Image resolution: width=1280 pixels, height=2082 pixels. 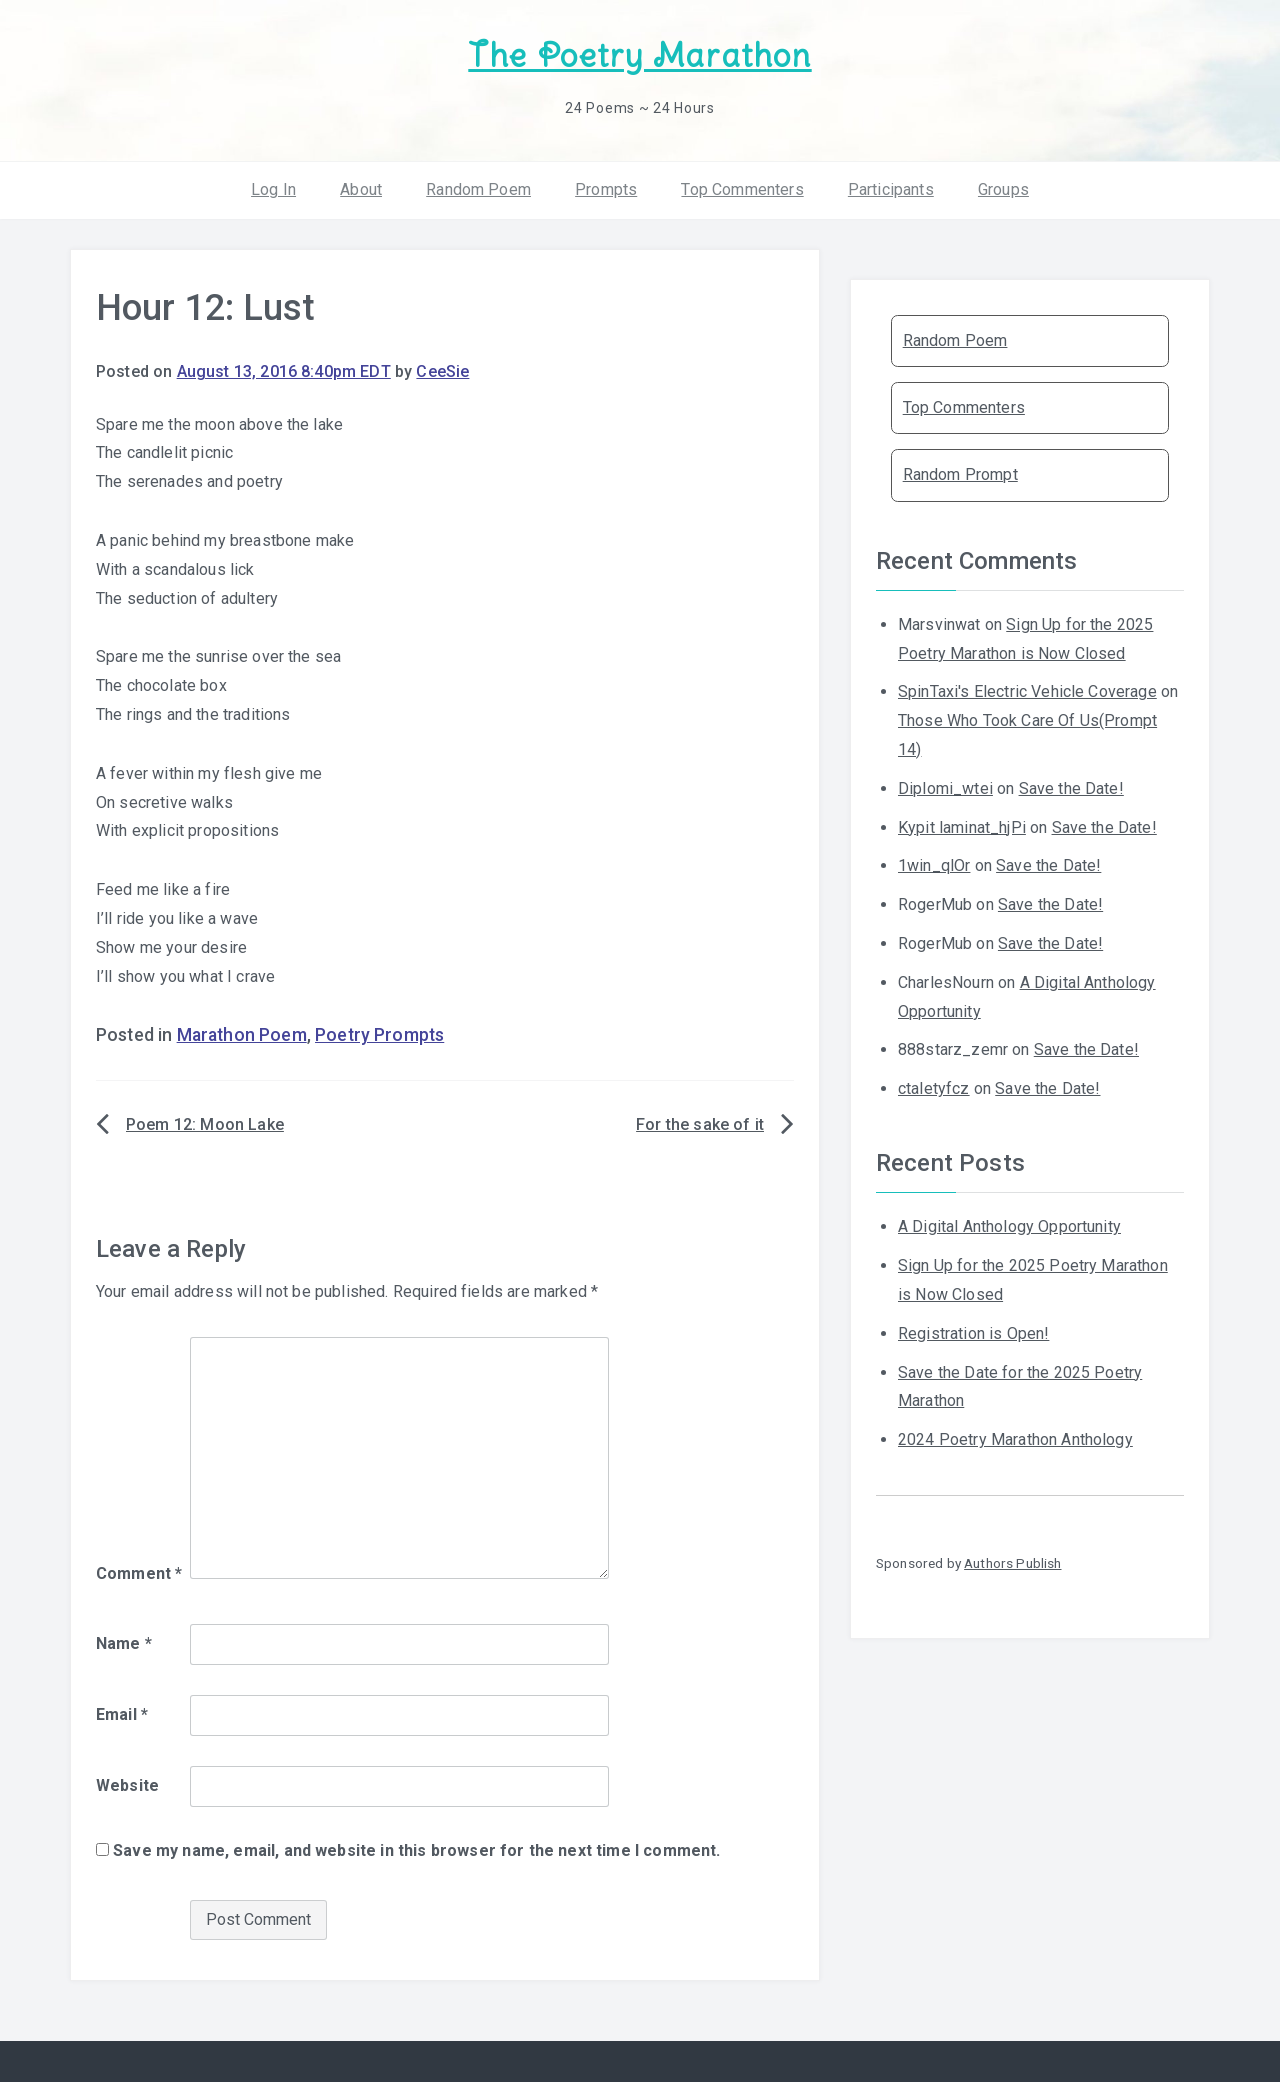 What do you see at coordinates (139, 1573) in the screenshot?
I see `Comment` at bounding box center [139, 1573].